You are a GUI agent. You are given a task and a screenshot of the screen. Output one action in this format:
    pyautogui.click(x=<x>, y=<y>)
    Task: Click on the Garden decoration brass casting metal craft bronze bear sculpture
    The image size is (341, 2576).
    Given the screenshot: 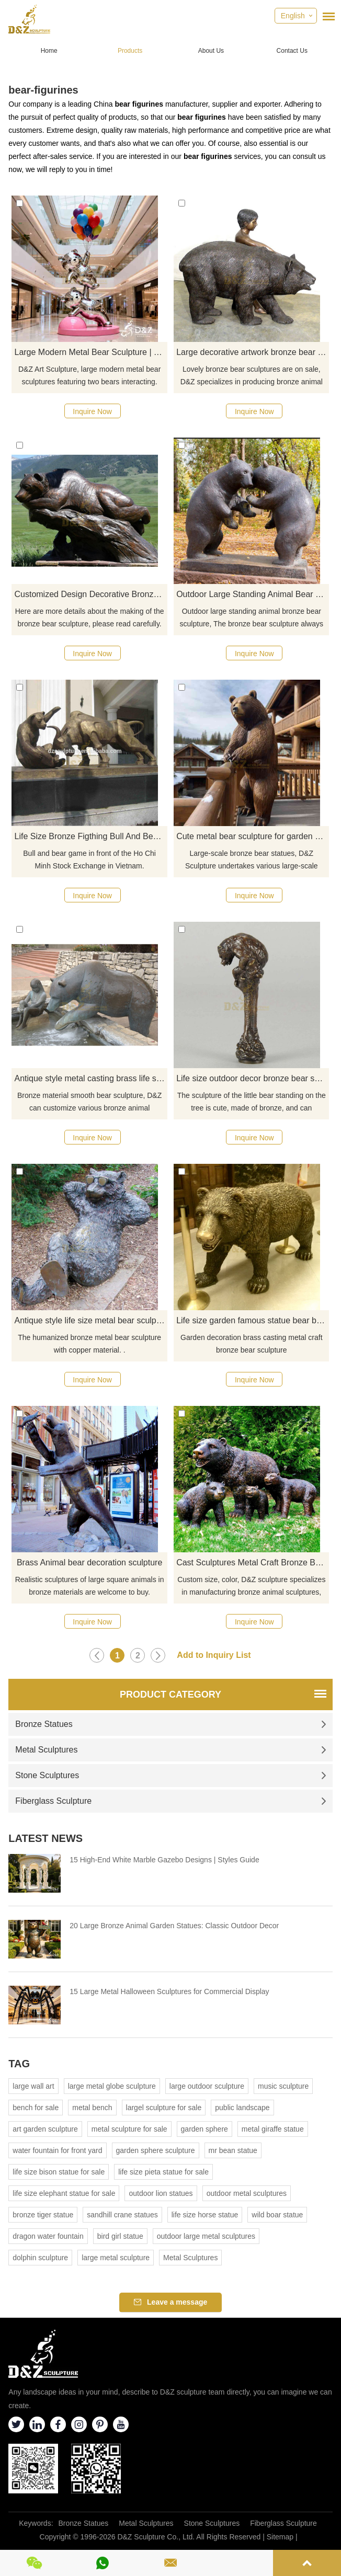 What is the action you would take?
    pyautogui.click(x=251, y=1343)
    